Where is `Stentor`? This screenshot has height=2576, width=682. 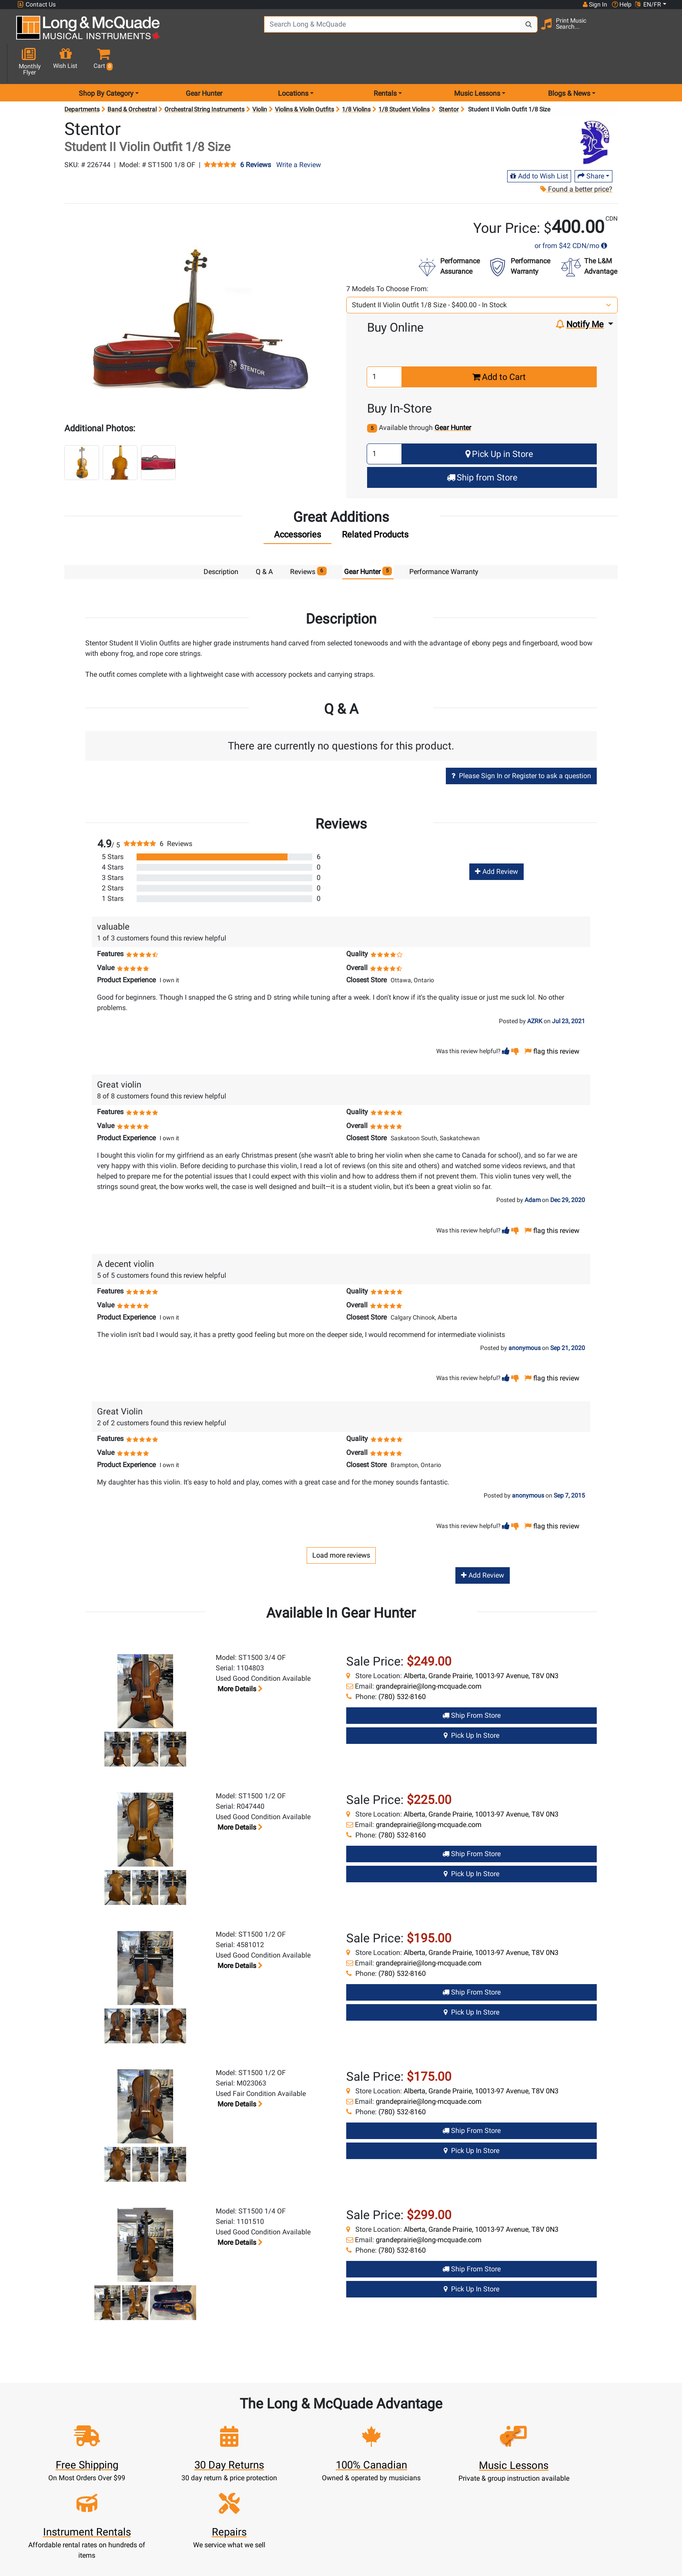
Stentor is located at coordinates (449, 78).